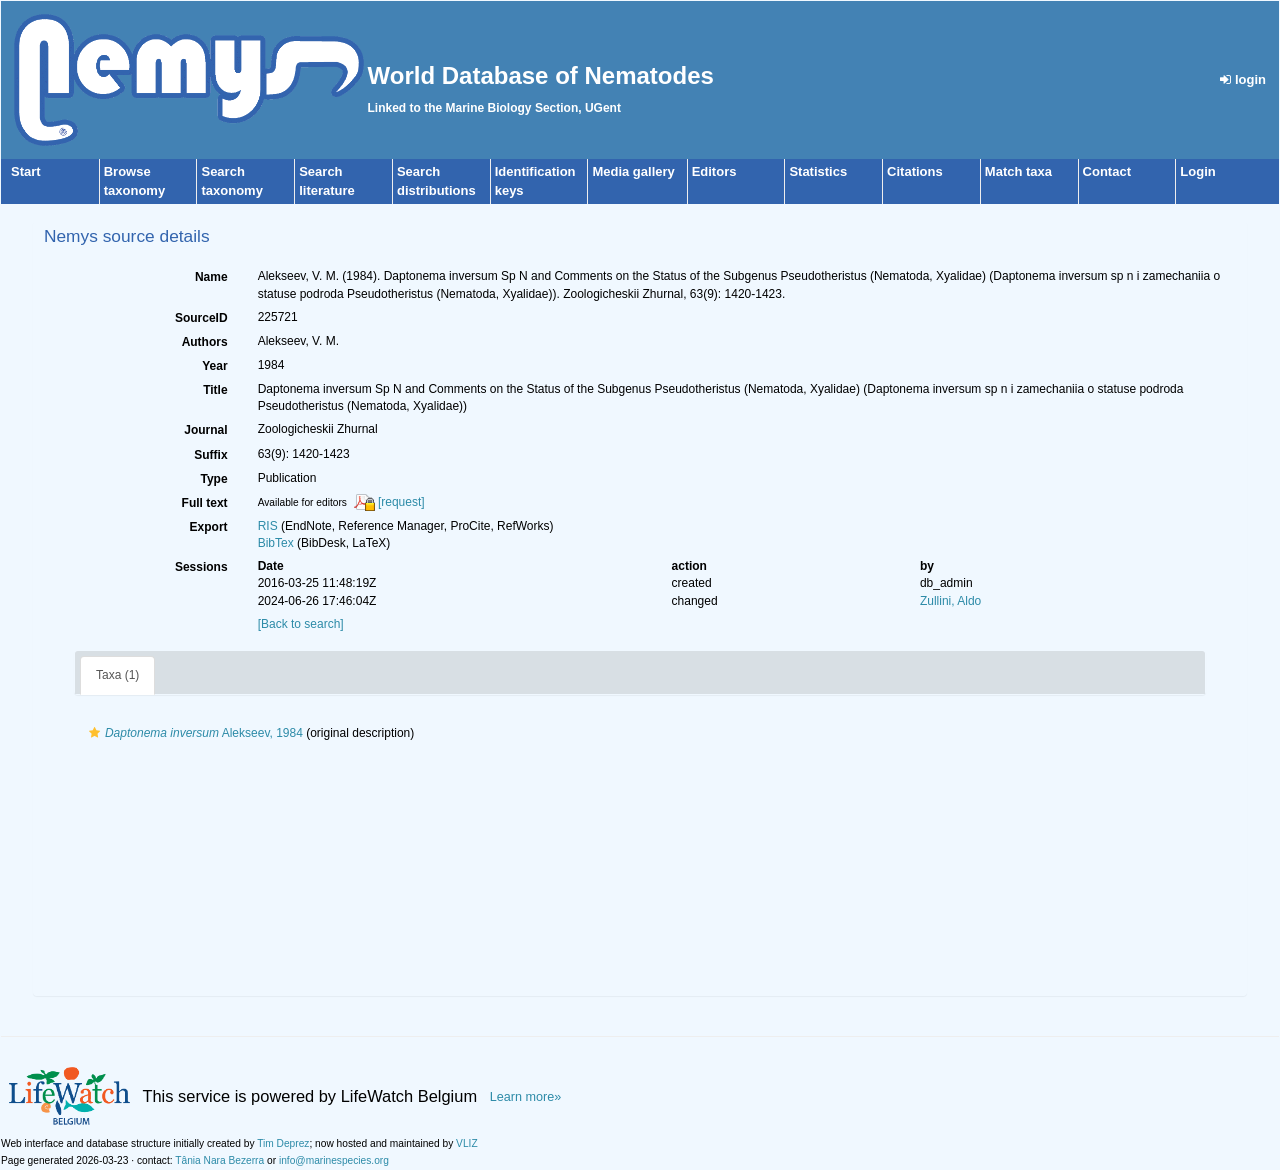 The height and width of the screenshot is (1170, 1280). What do you see at coordinates (268, 526) in the screenshot?
I see `RIS` at bounding box center [268, 526].